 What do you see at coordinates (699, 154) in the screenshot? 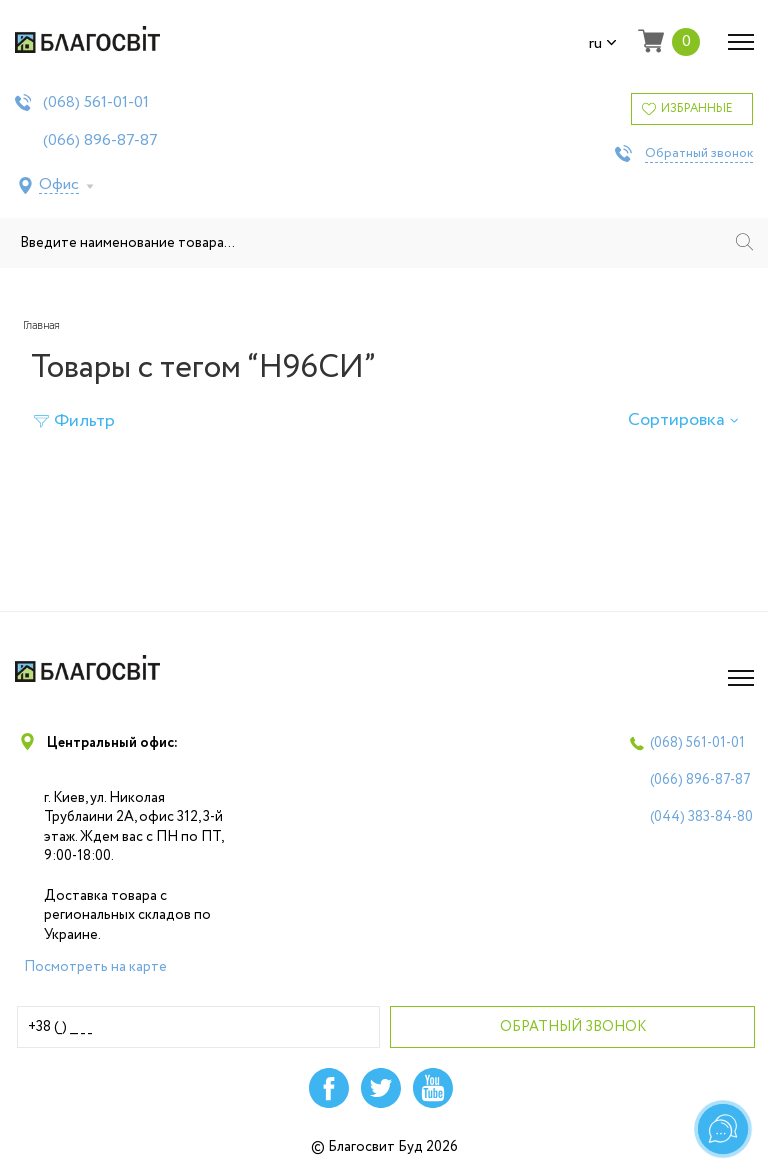
I see `Обратный звонок` at bounding box center [699, 154].